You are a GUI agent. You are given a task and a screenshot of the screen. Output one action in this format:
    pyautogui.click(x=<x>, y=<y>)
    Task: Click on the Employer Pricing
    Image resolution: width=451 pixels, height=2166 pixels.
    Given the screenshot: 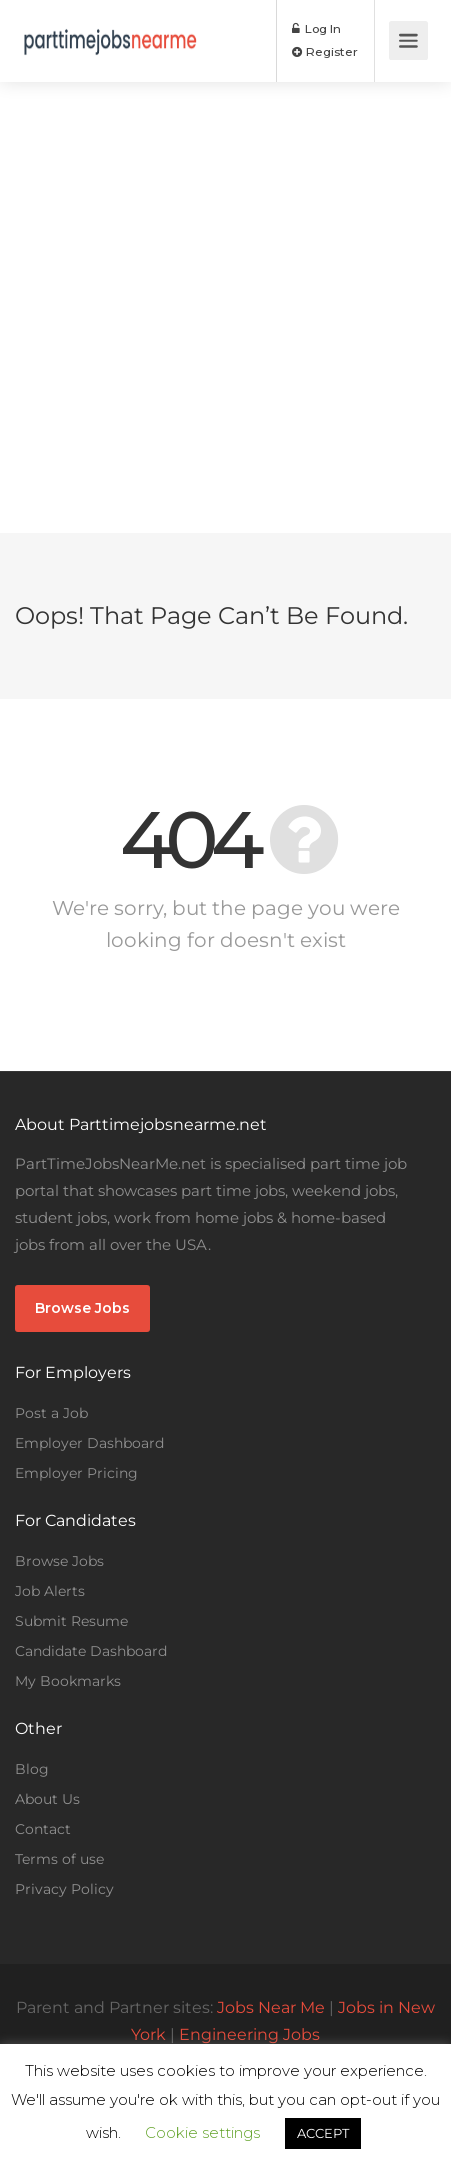 What is the action you would take?
    pyautogui.click(x=76, y=1473)
    